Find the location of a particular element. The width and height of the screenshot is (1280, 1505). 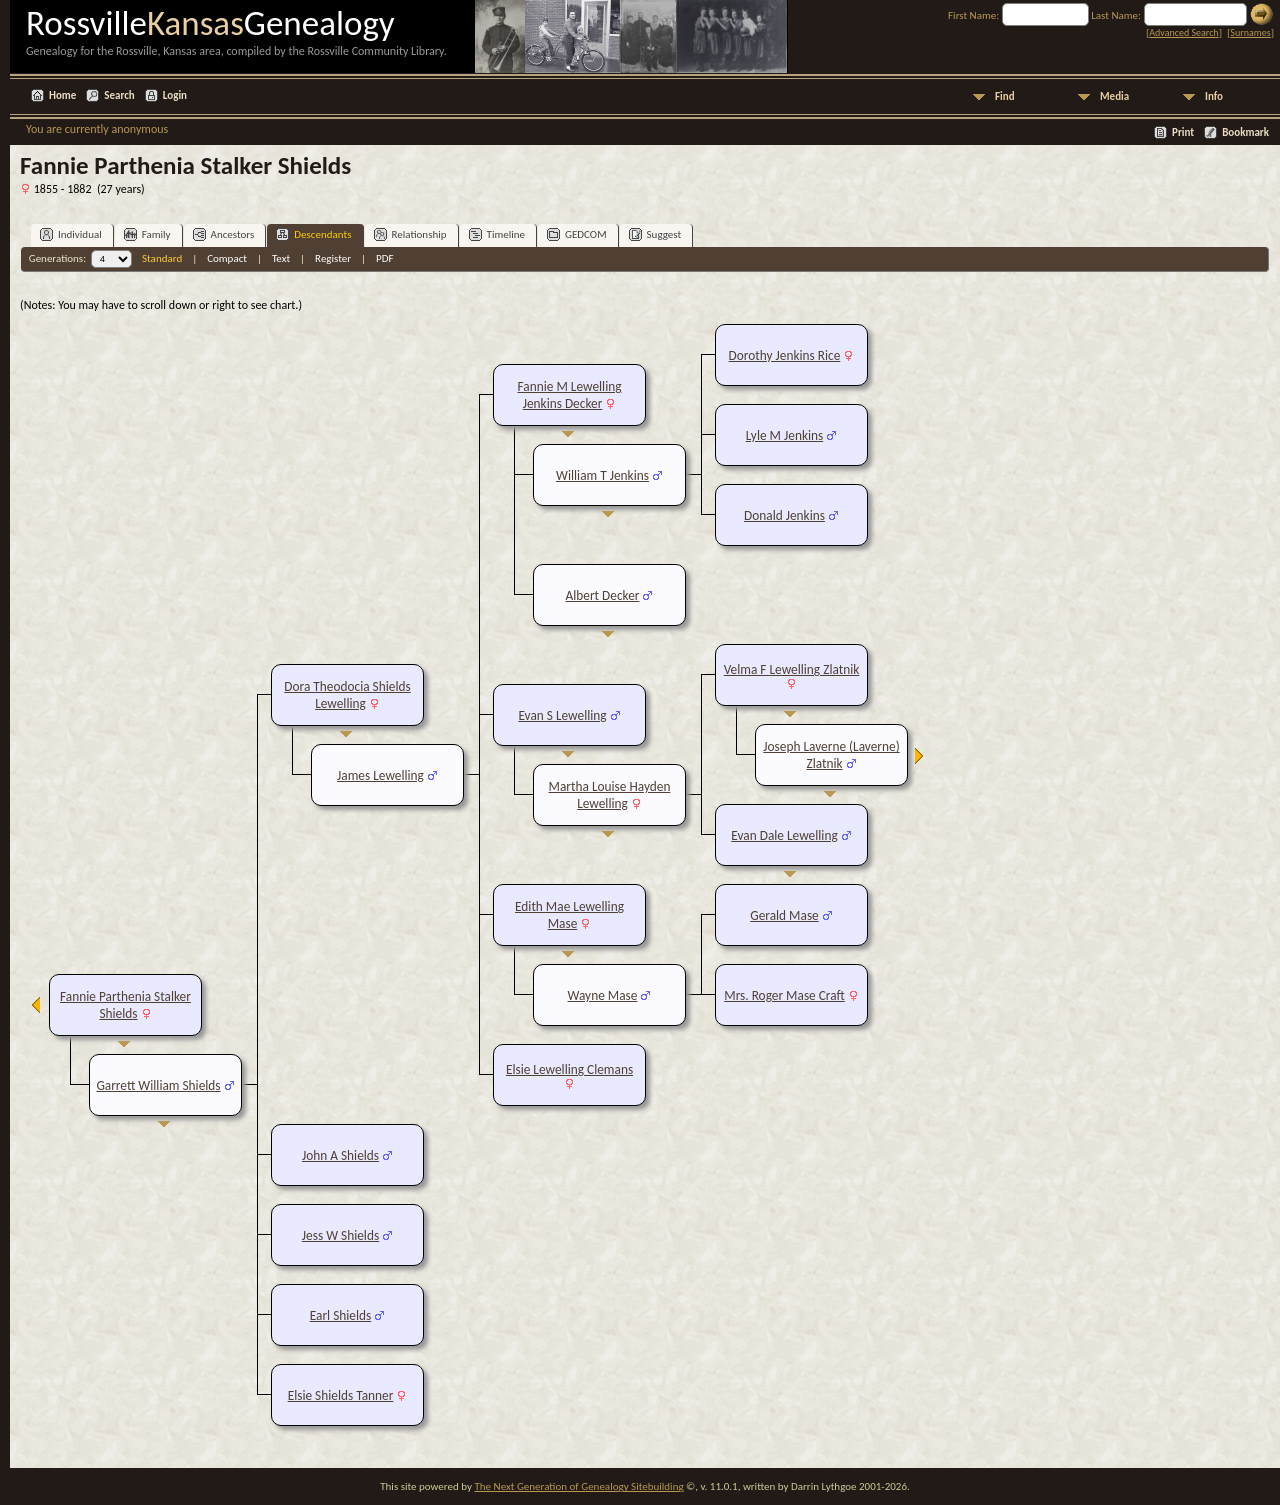

GEDCOM is located at coordinates (577, 234).